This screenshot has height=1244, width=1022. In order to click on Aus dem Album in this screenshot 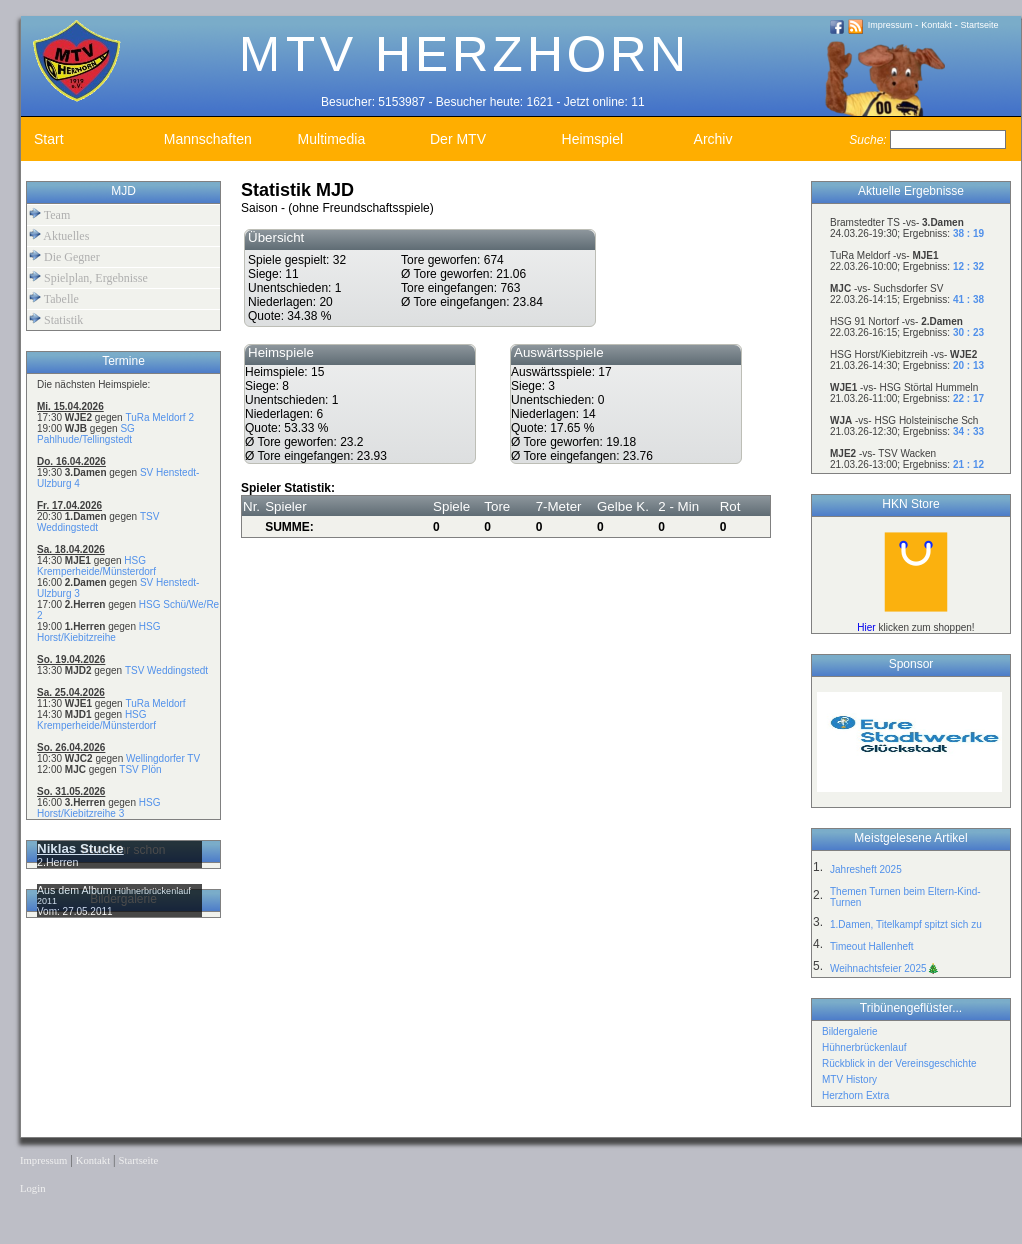, I will do `click(76, 890)`.